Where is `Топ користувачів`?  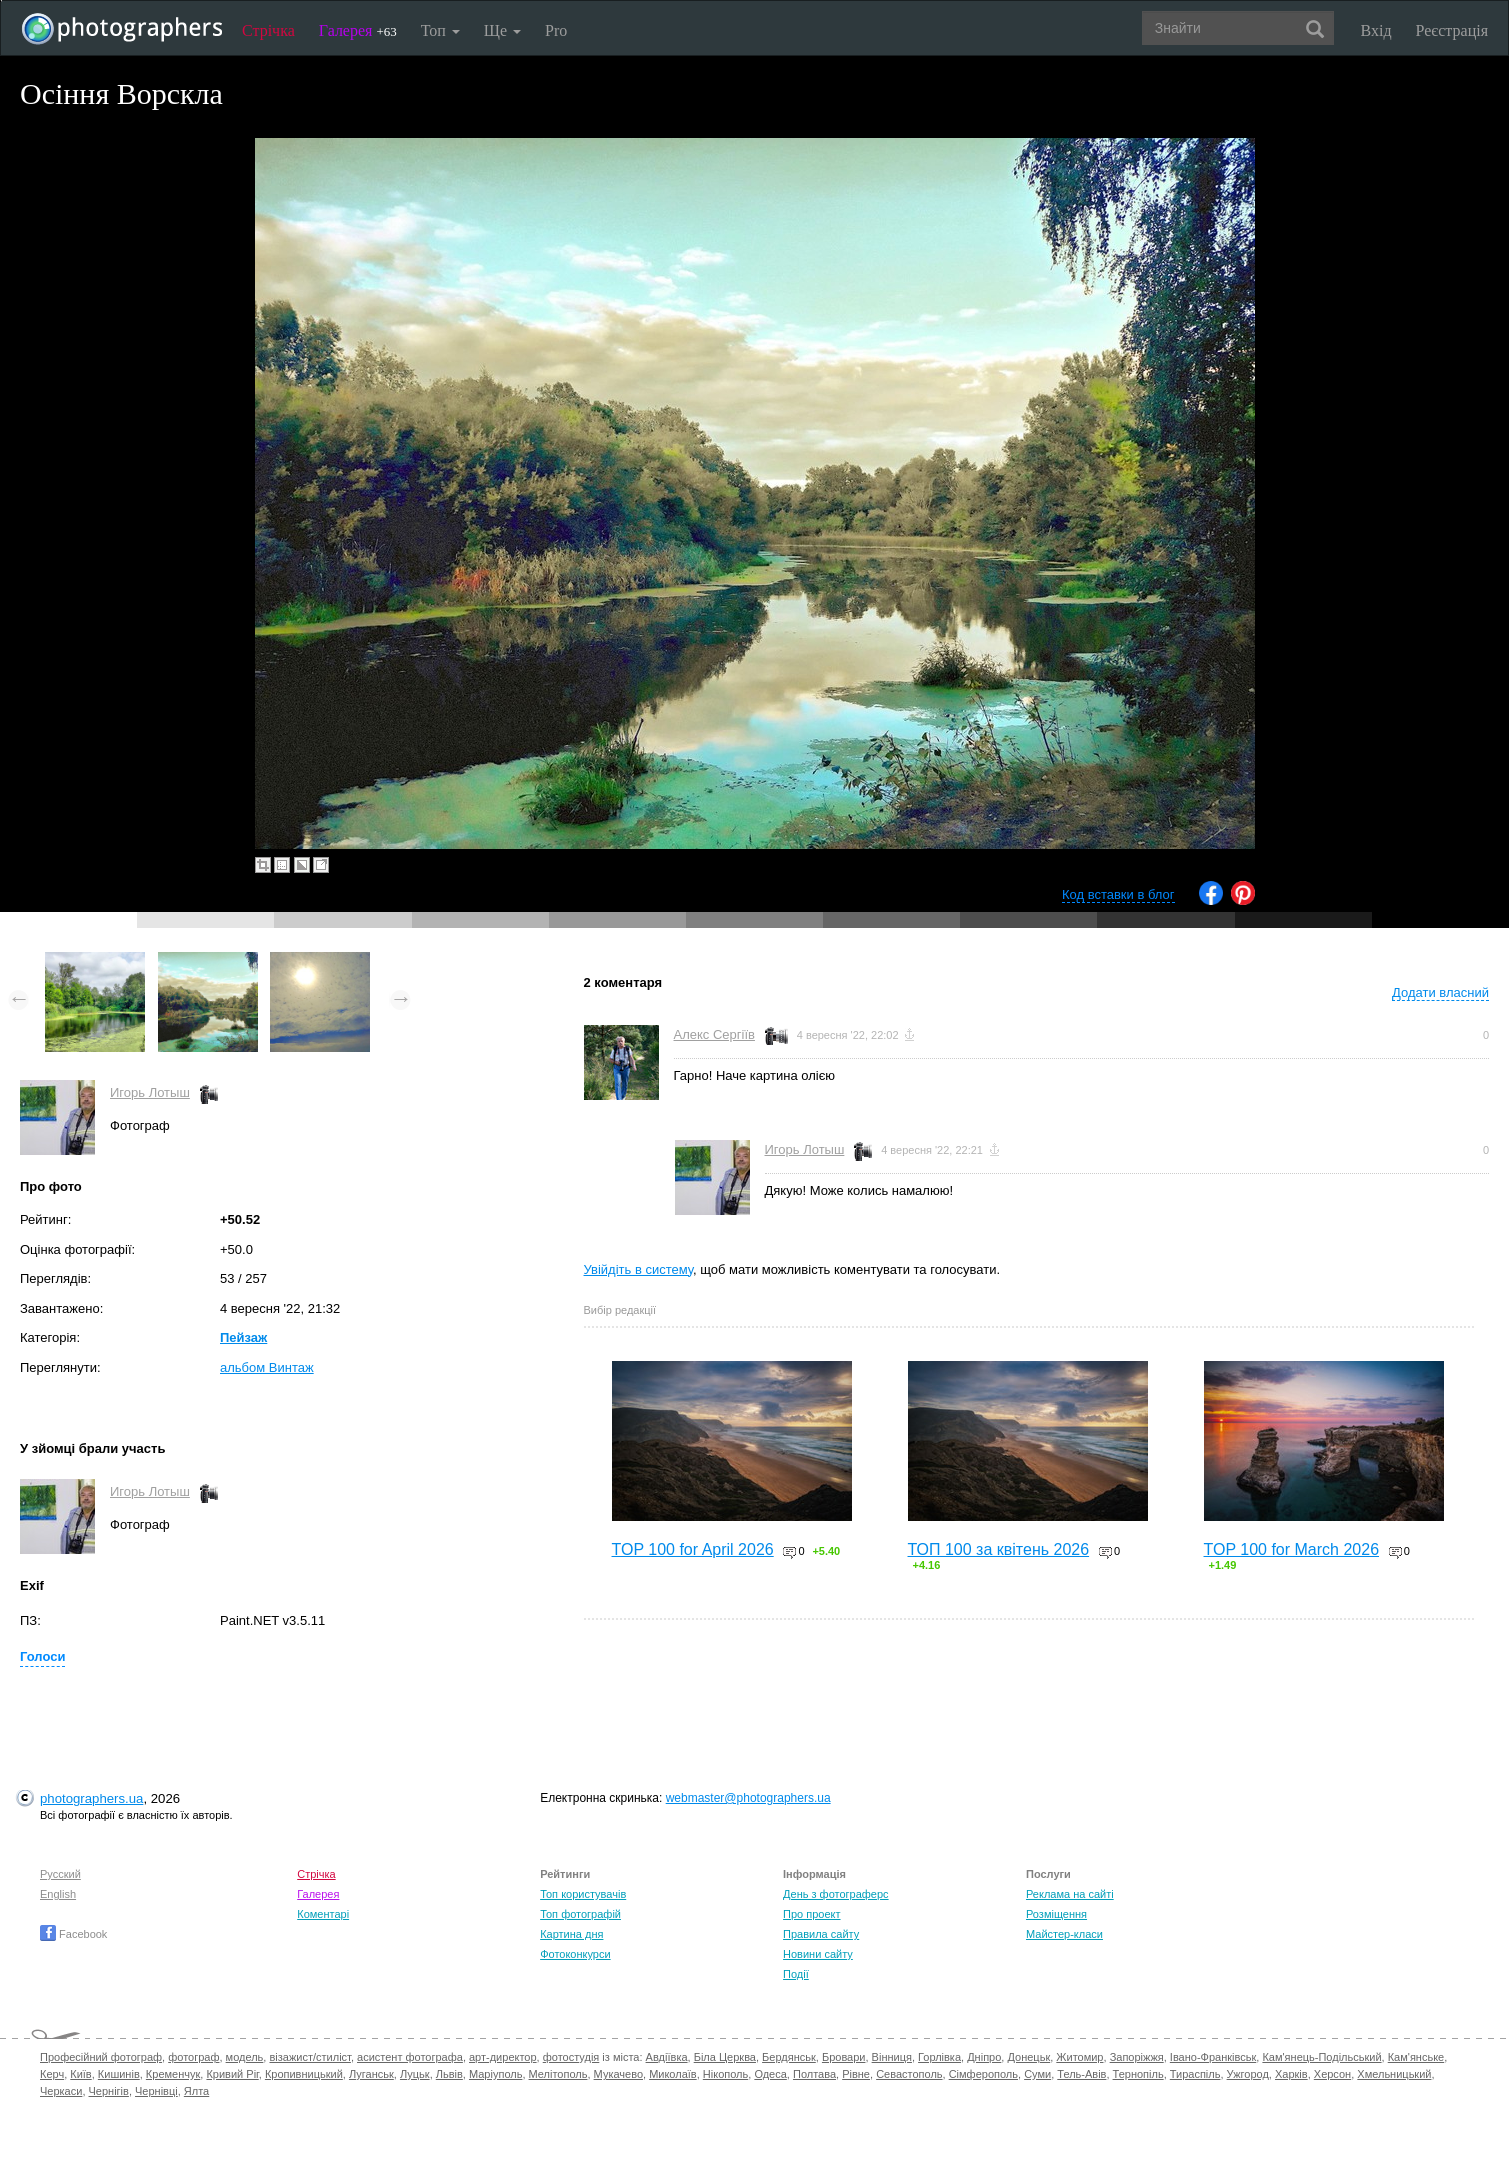
Топ користувачів is located at coordinates (583, 1894).